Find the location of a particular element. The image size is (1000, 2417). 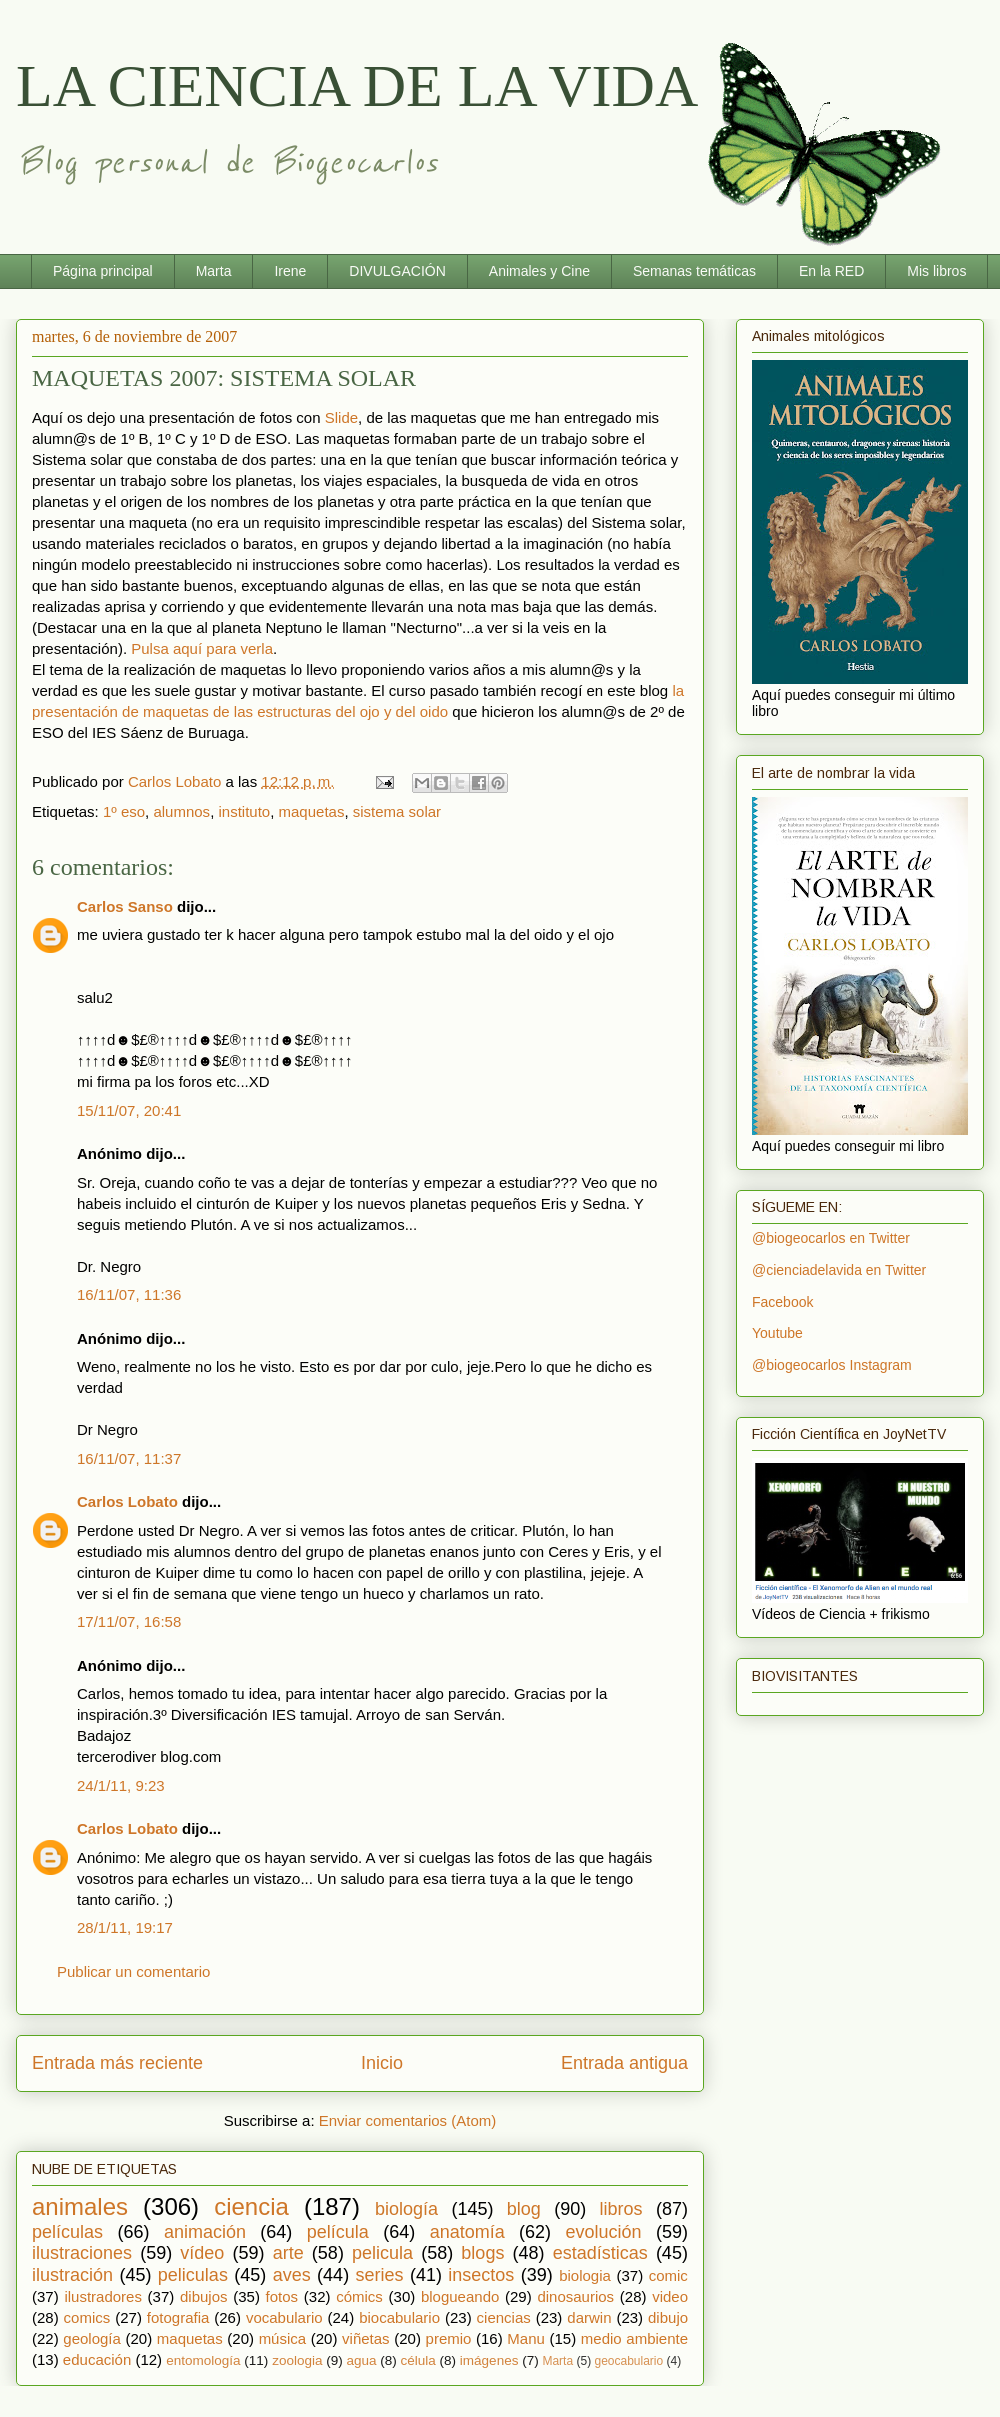

16/11/07, 11:36 is located at coordinates (129, 1294).